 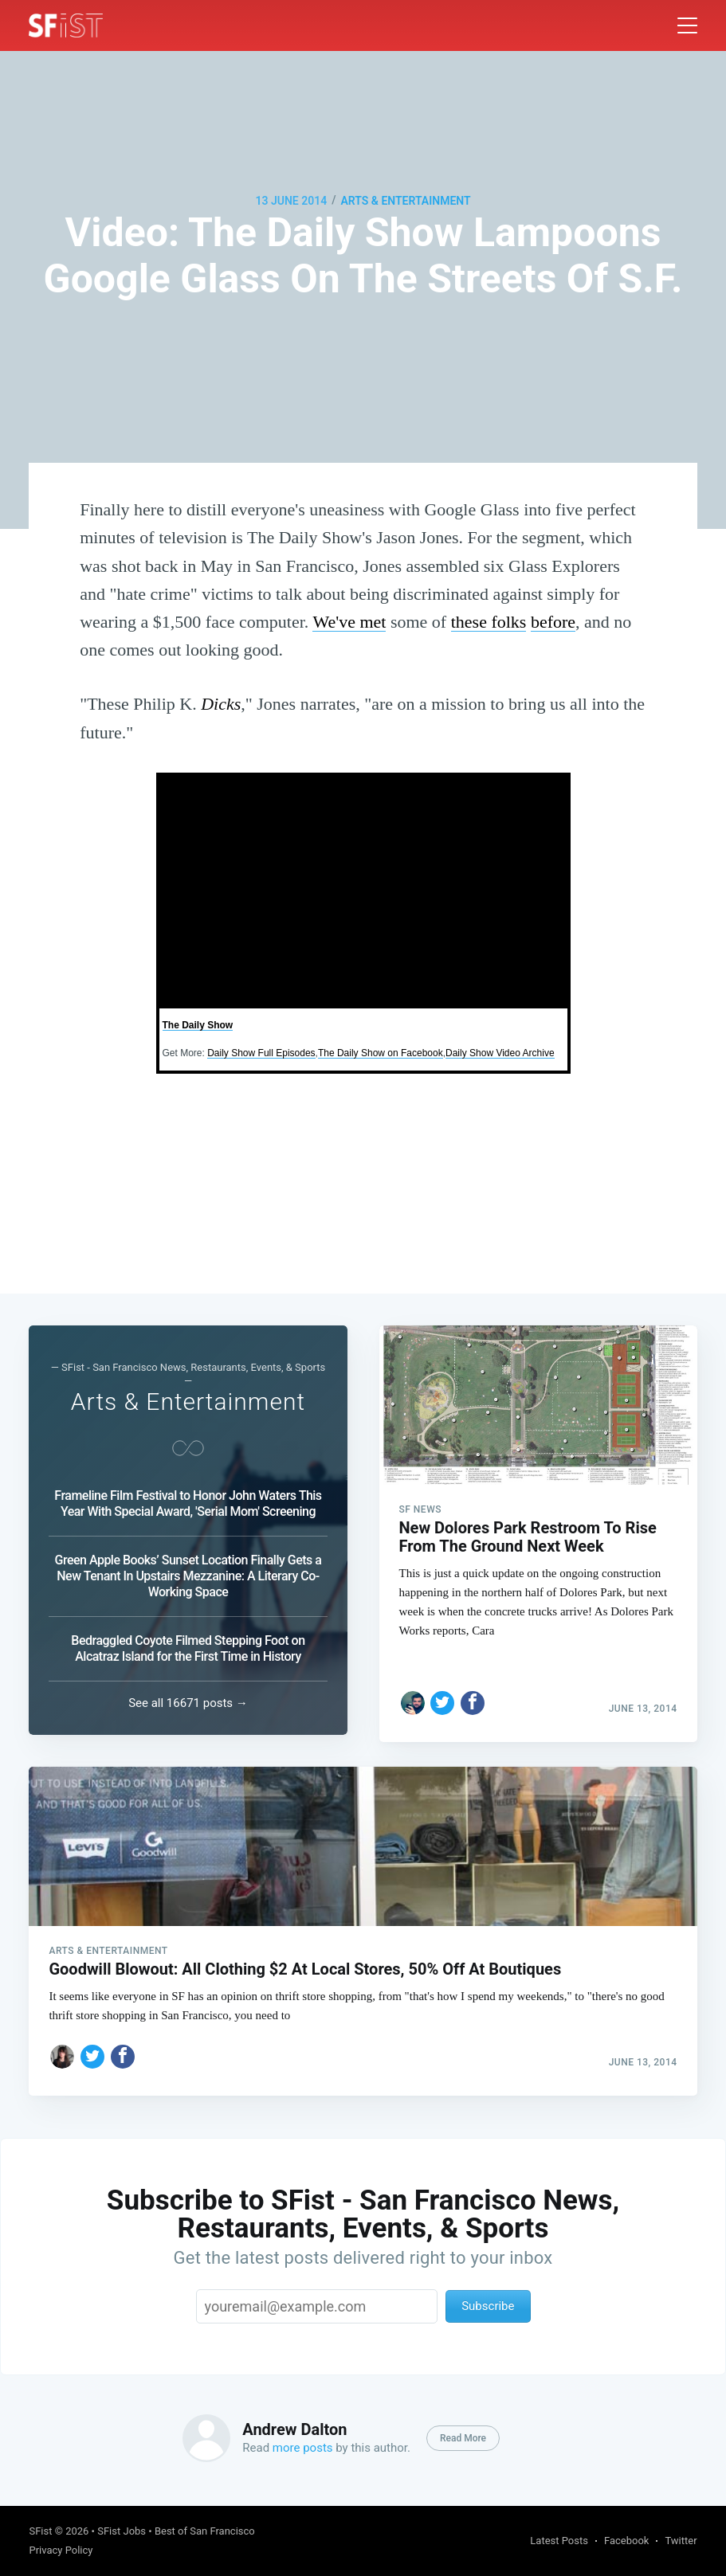 What do you see at coordinates (489, 622) in the screenshot?
I see `these folks` at bounding box center [489, 622].